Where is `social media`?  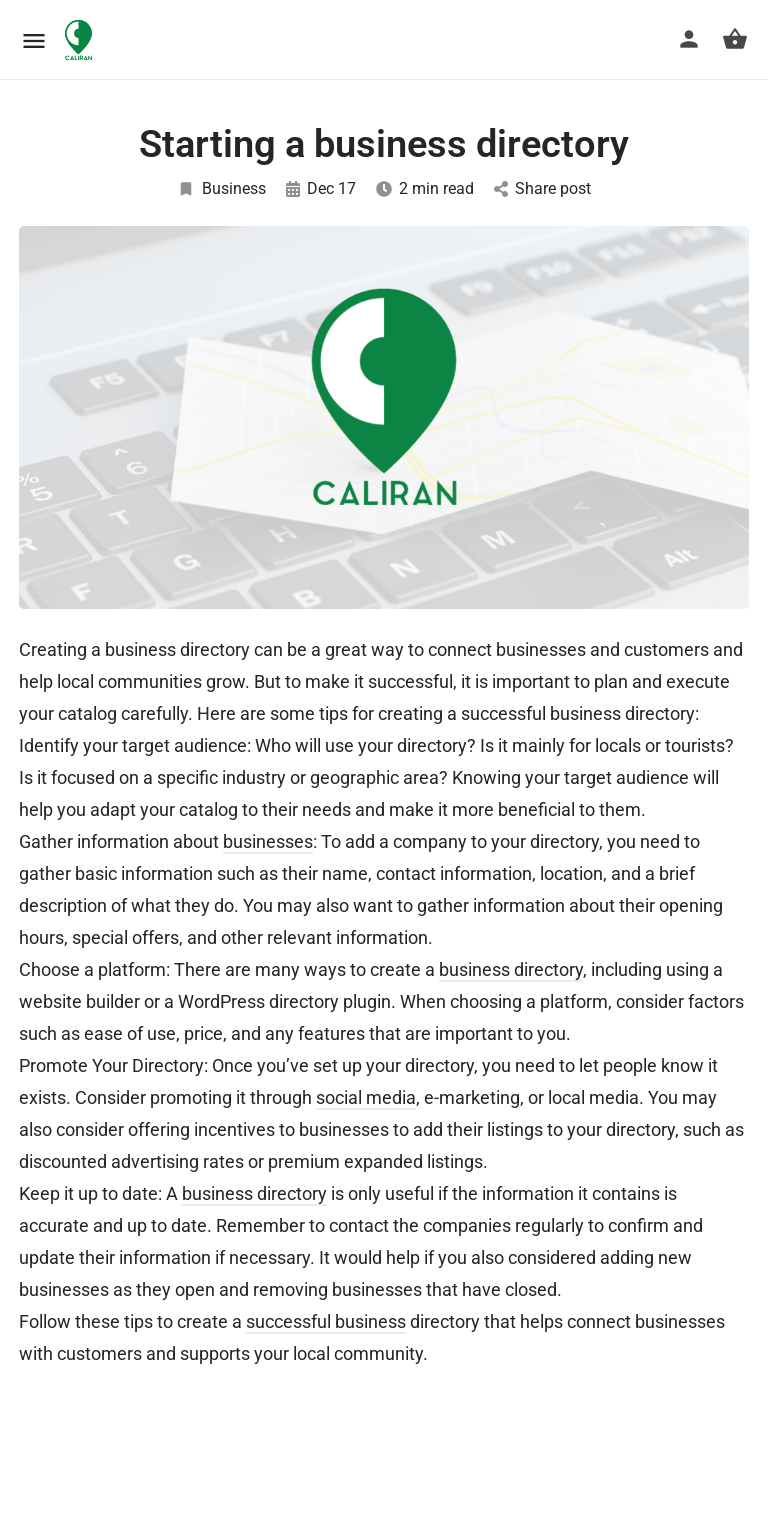 social media is located at coordinates (366, 1097).